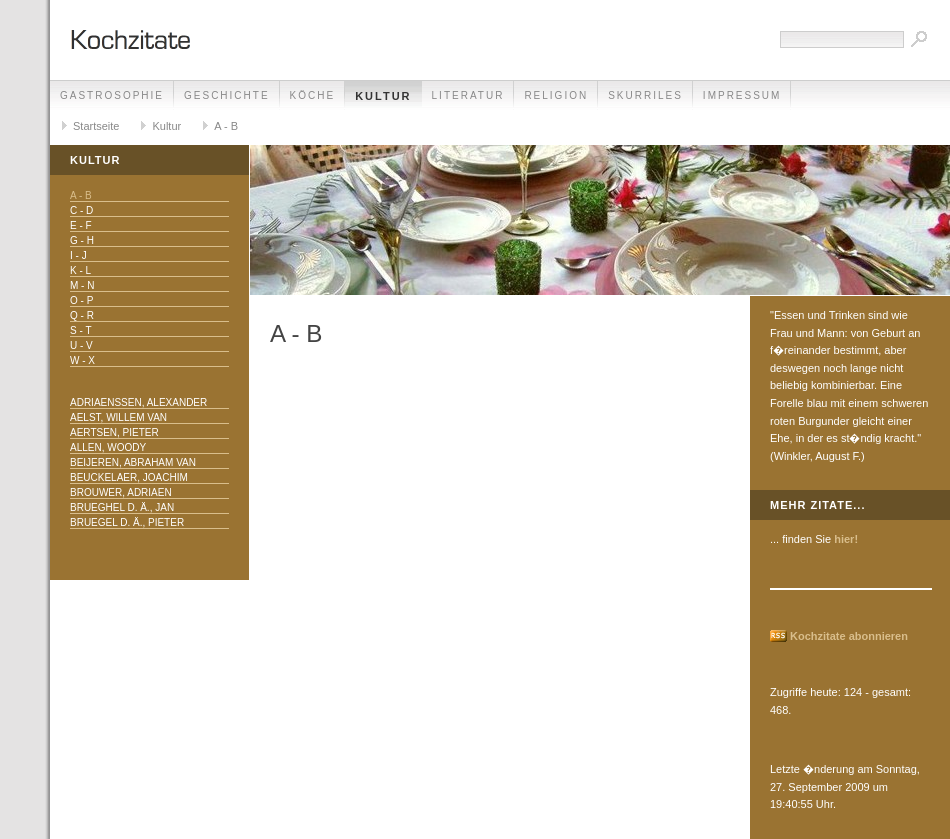 The width and height of the screenshot is (950, 839). What do you see at coordinates (468, 95) in the screenshot?
I see `Literatur` at bounding box center [468, 95].